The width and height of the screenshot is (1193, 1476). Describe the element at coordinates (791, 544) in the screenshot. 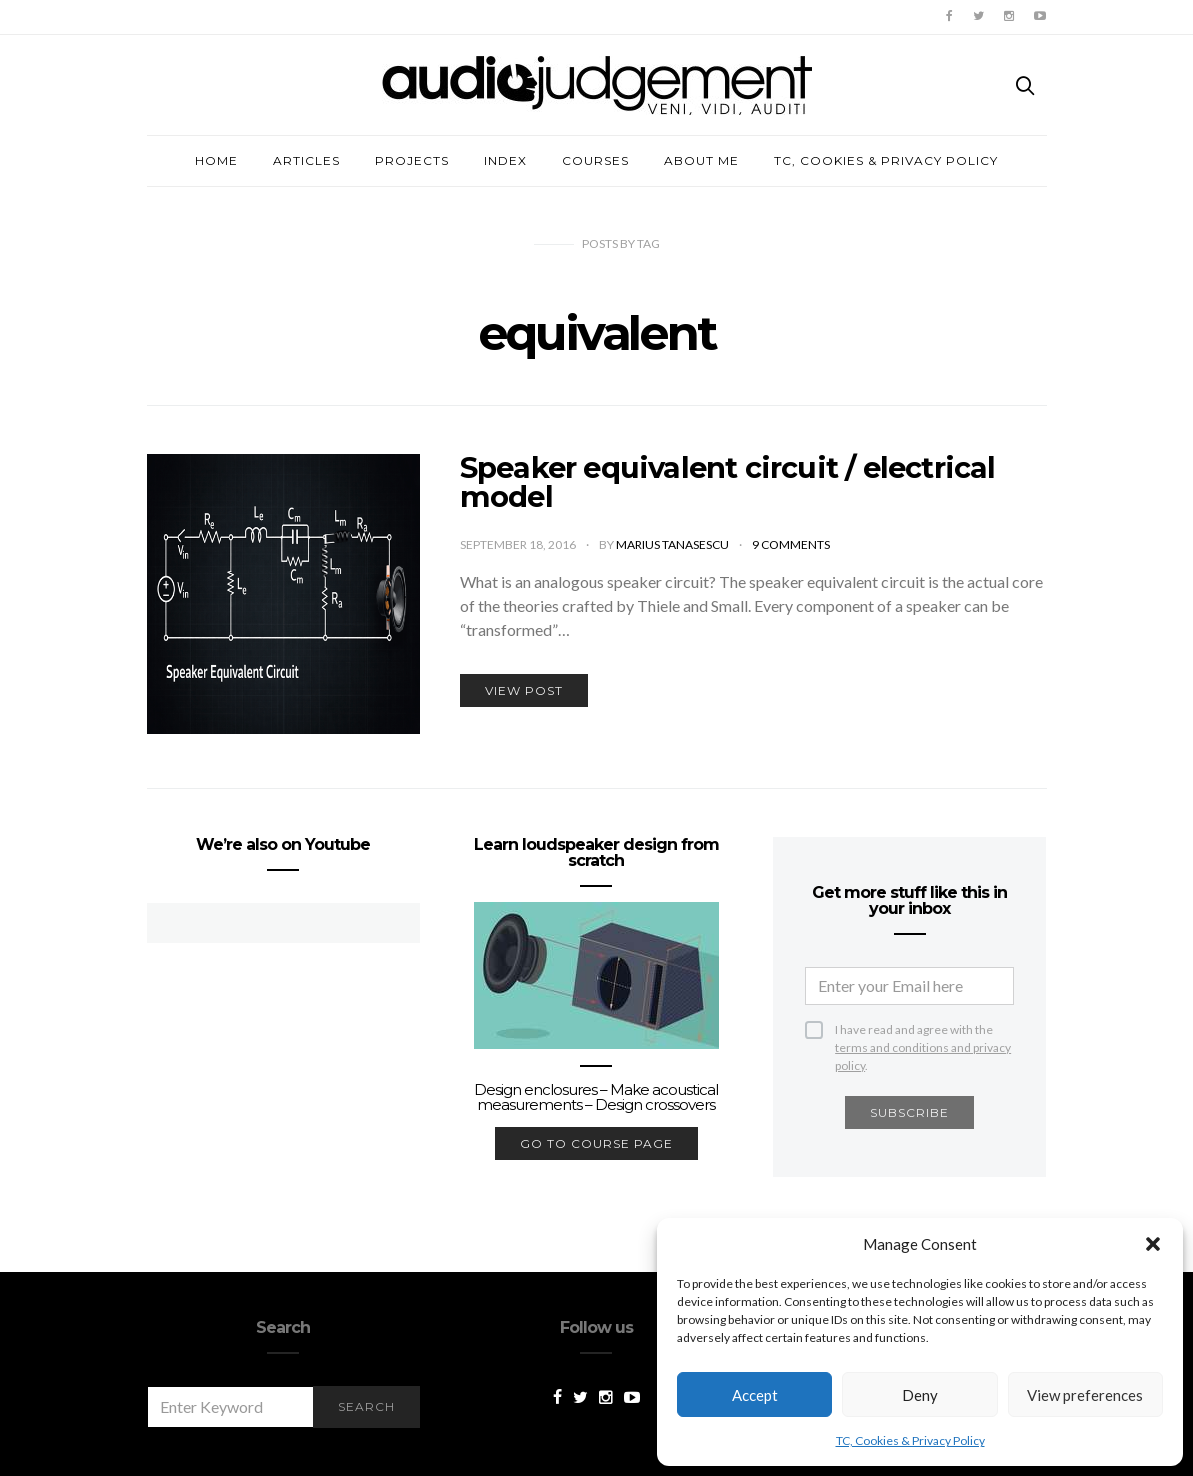

I see `9 comments` at that location.